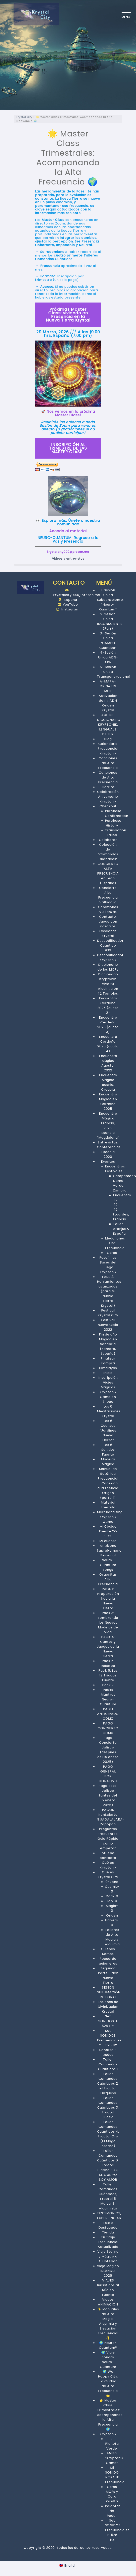 This screenshot has height=2576, width=136. Describe the element at coordinates (108, 1361) in the screenshot. I see `Finalizar compra` at that location.